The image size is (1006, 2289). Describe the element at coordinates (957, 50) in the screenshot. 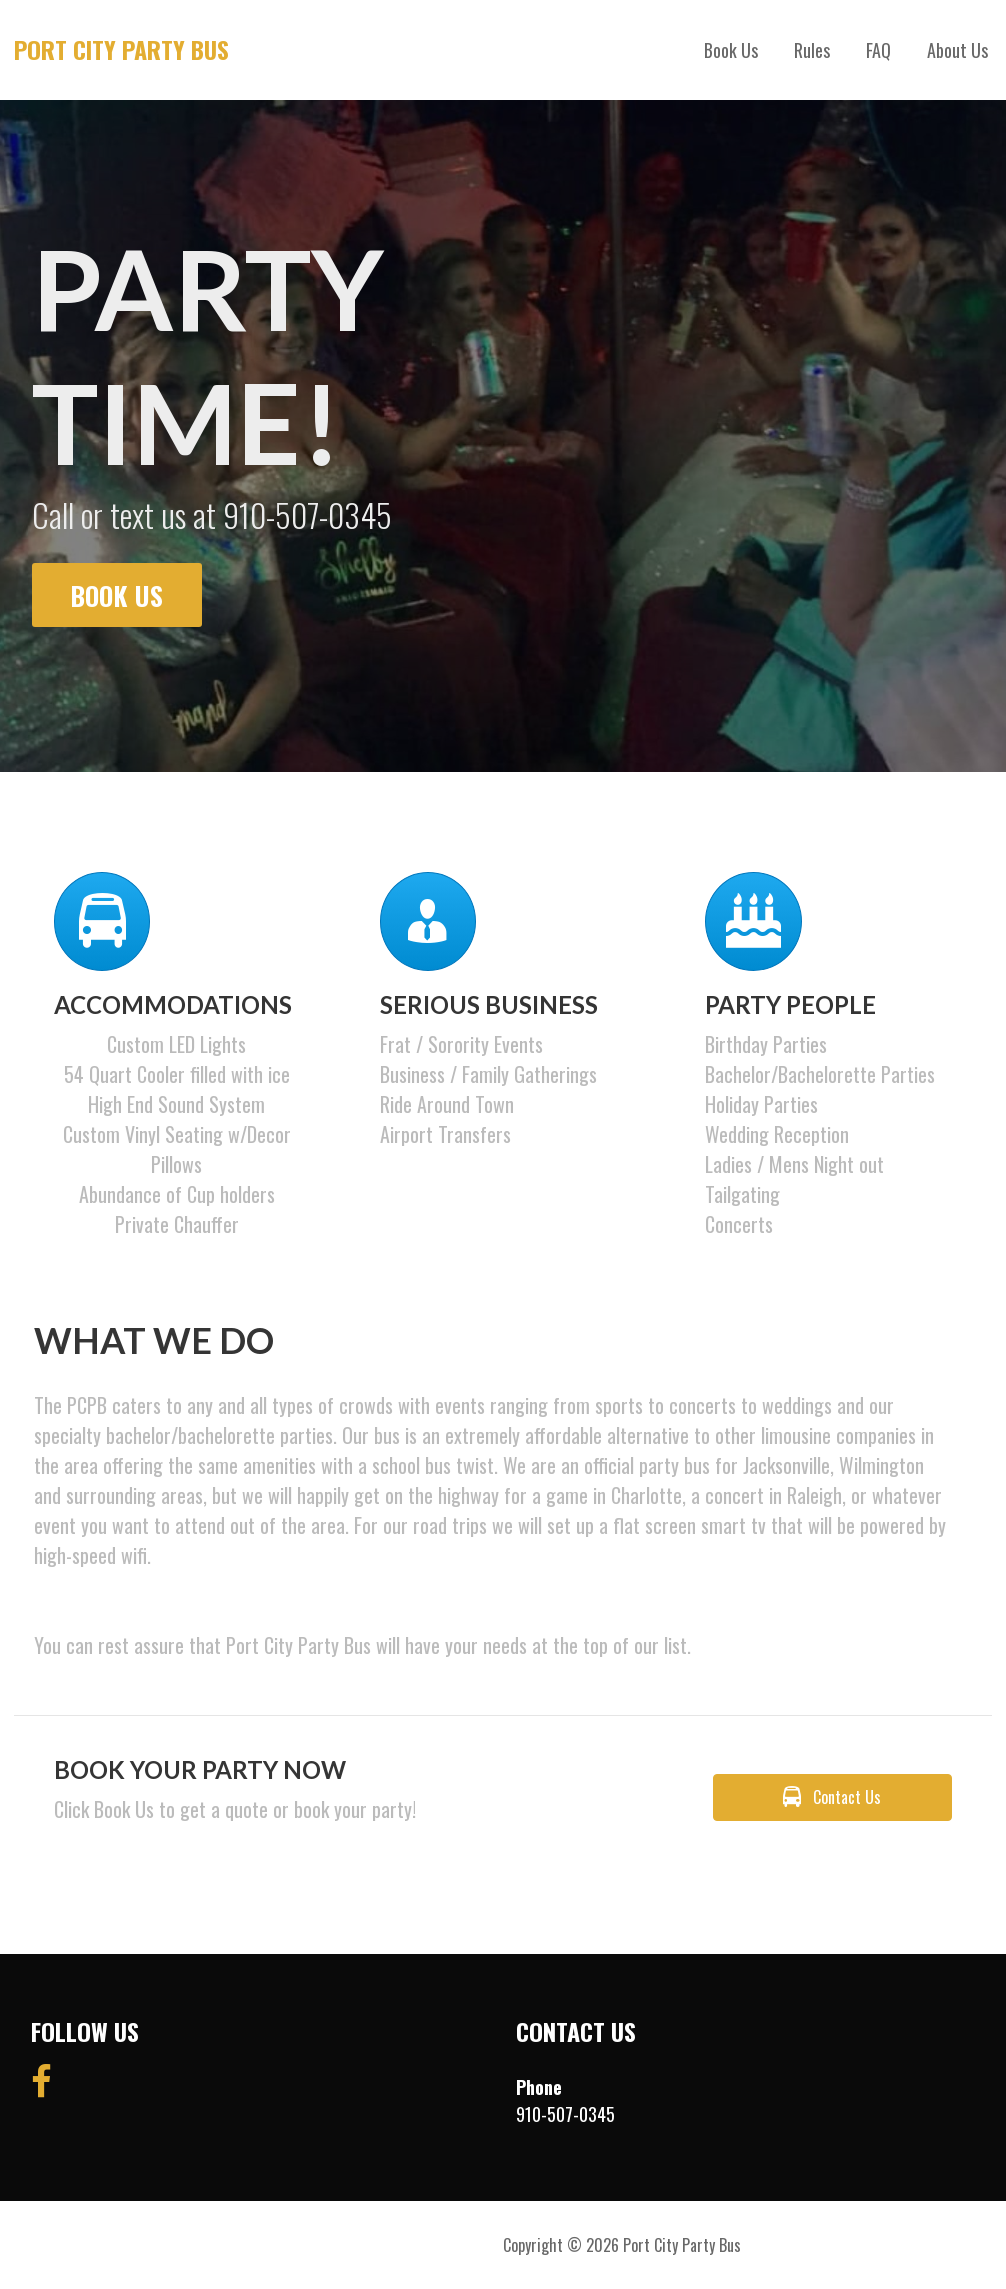

I see `About Us` at that location.